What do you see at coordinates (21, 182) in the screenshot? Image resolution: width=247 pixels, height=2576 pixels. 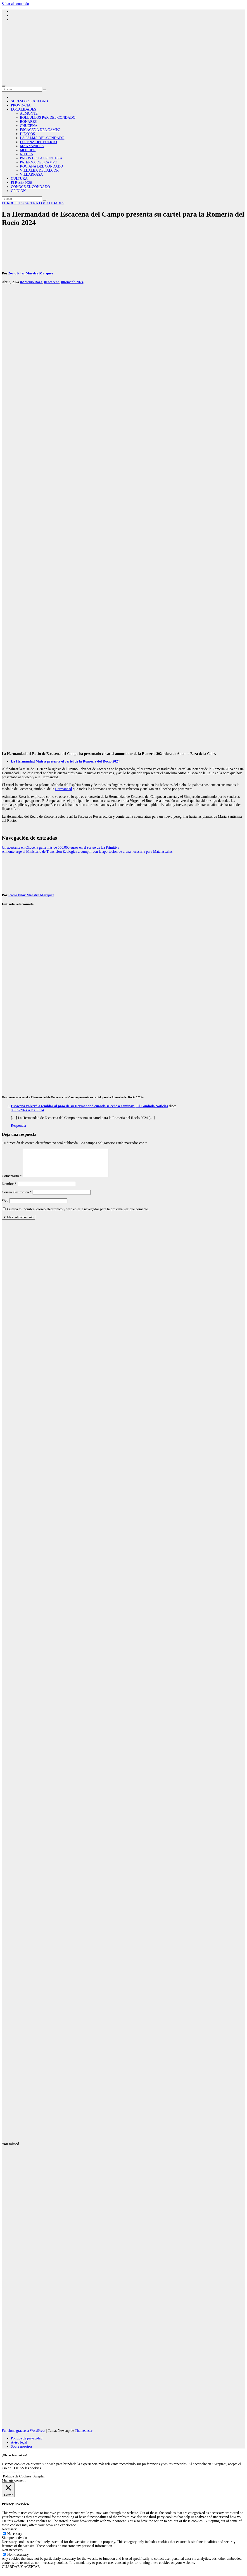 I see `El Rocío 2026` at bounding box center [21, 182].